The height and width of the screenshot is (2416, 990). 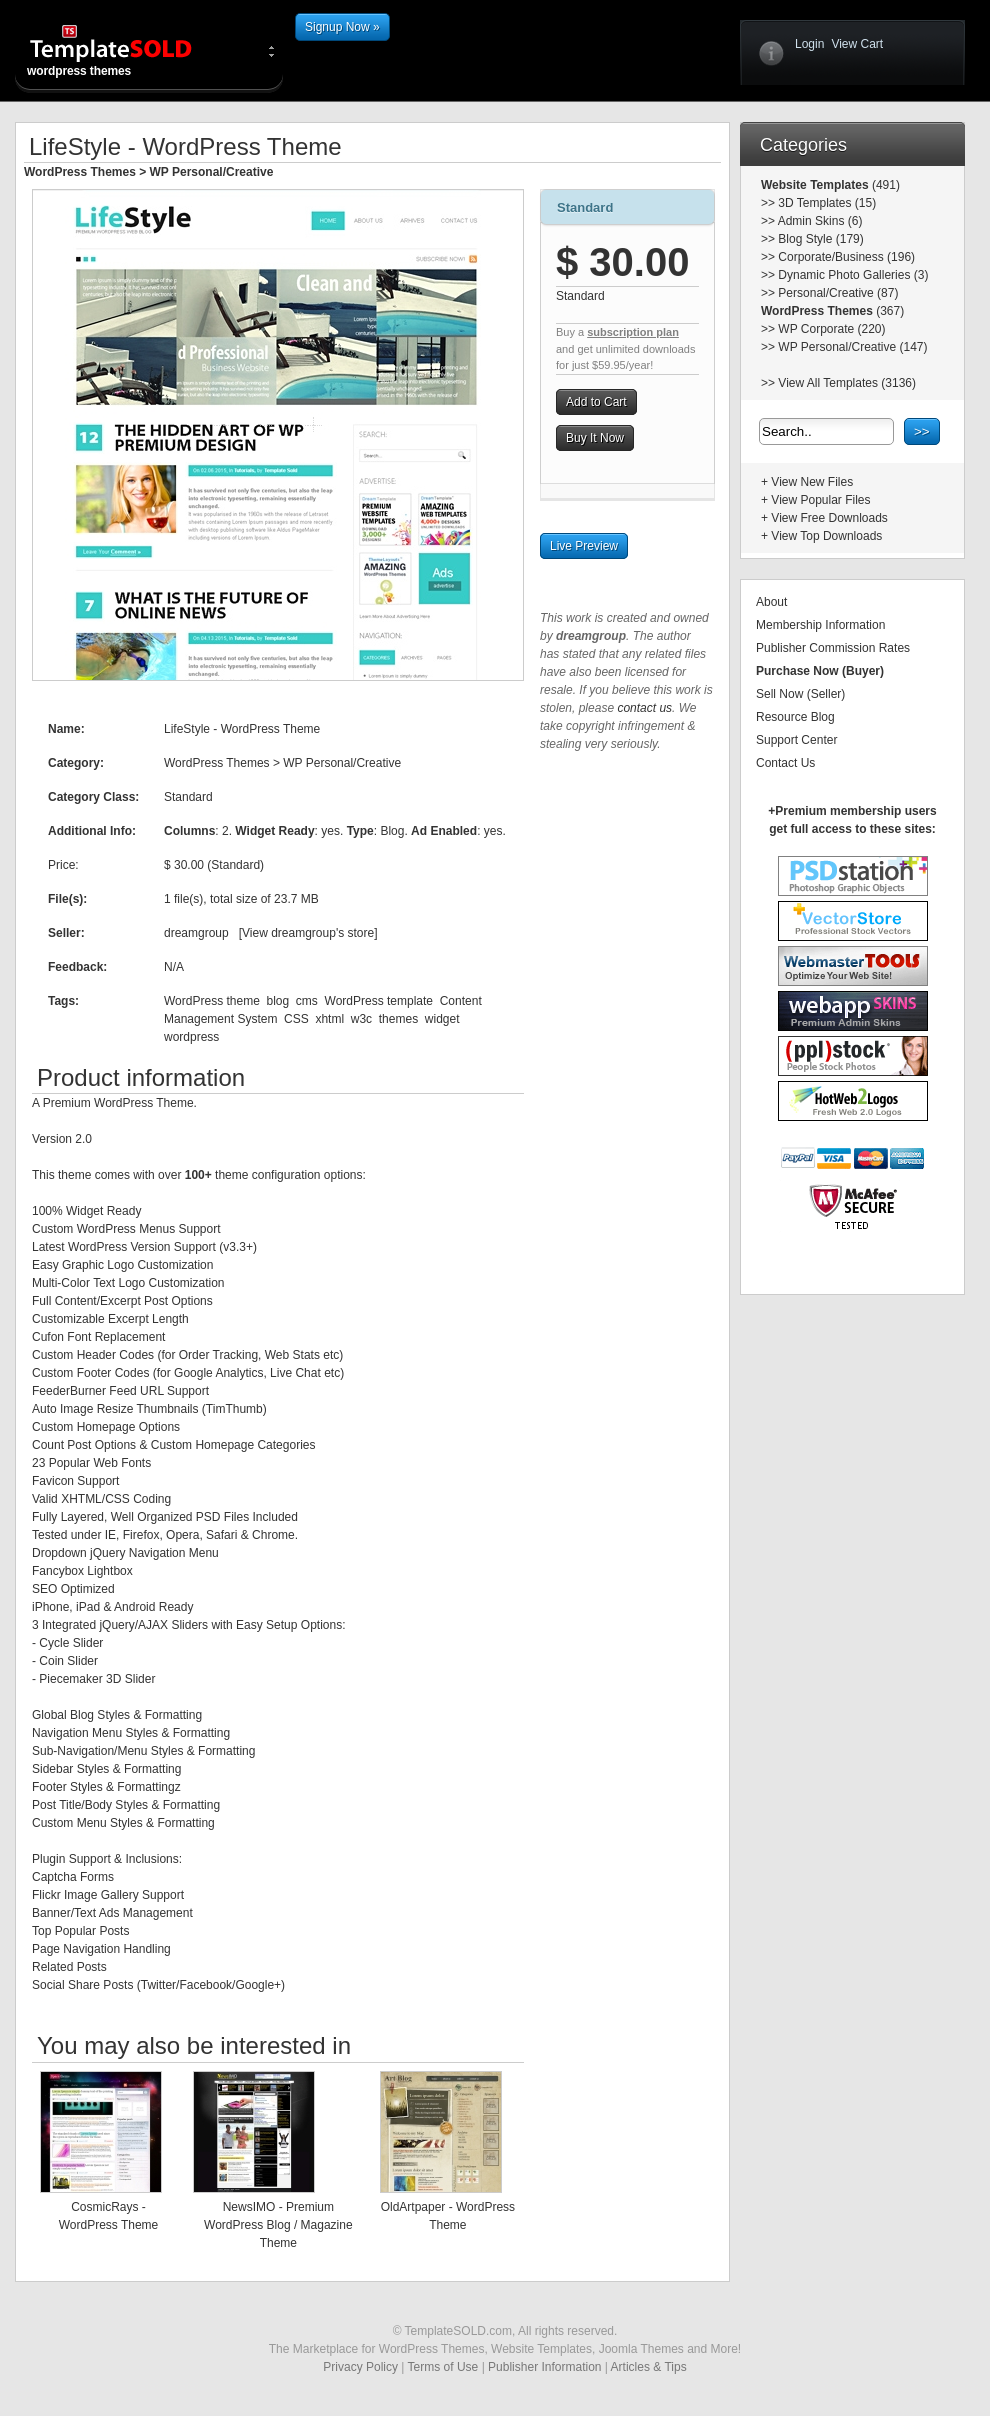 I want to click on Cycle Slider, so click(x=71, y=1643).